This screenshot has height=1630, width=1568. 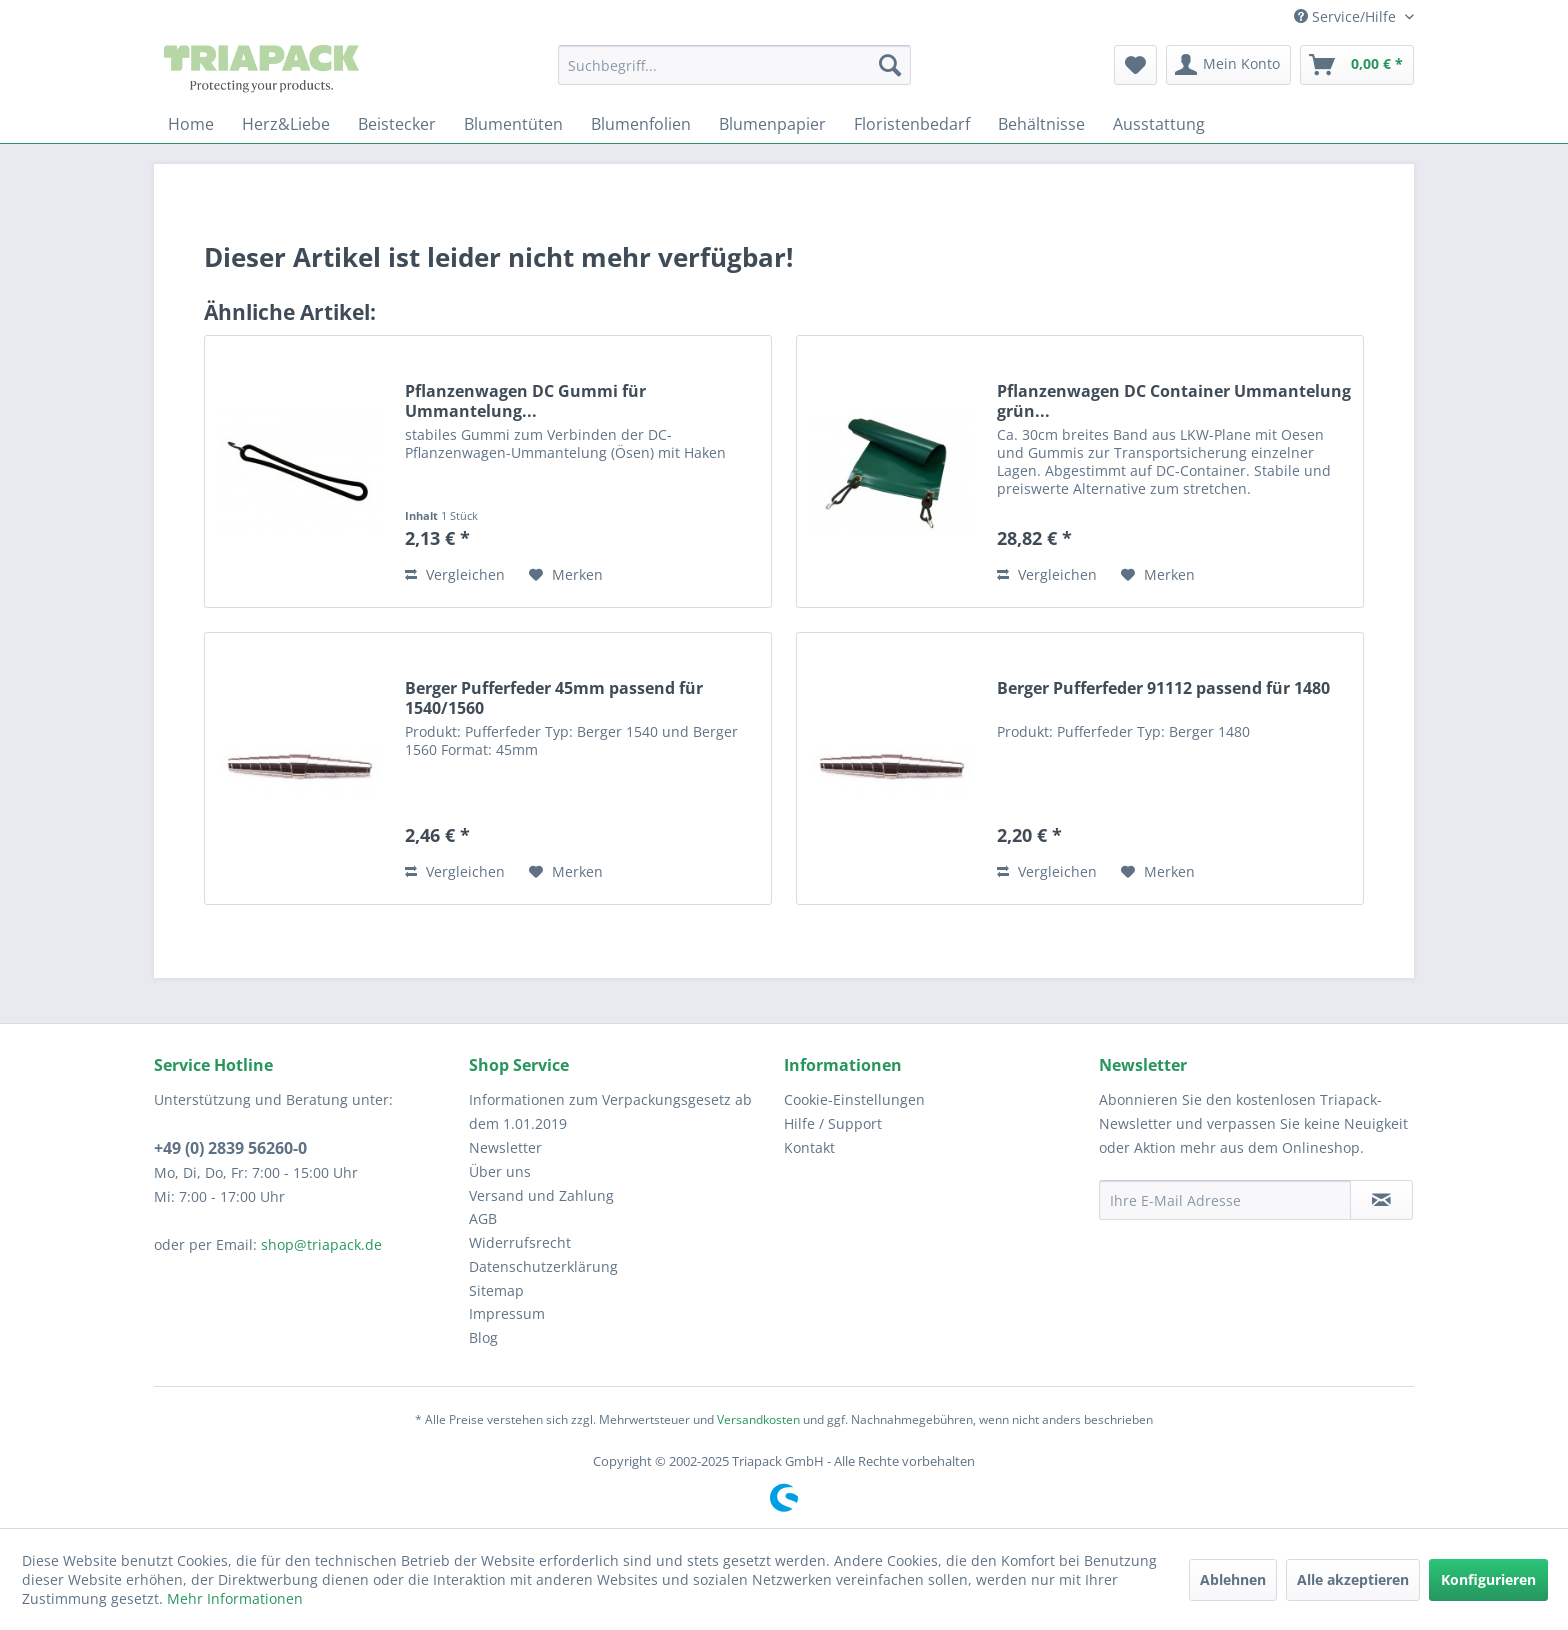 I want to click on Impressum, so click(x=507, y=1313).